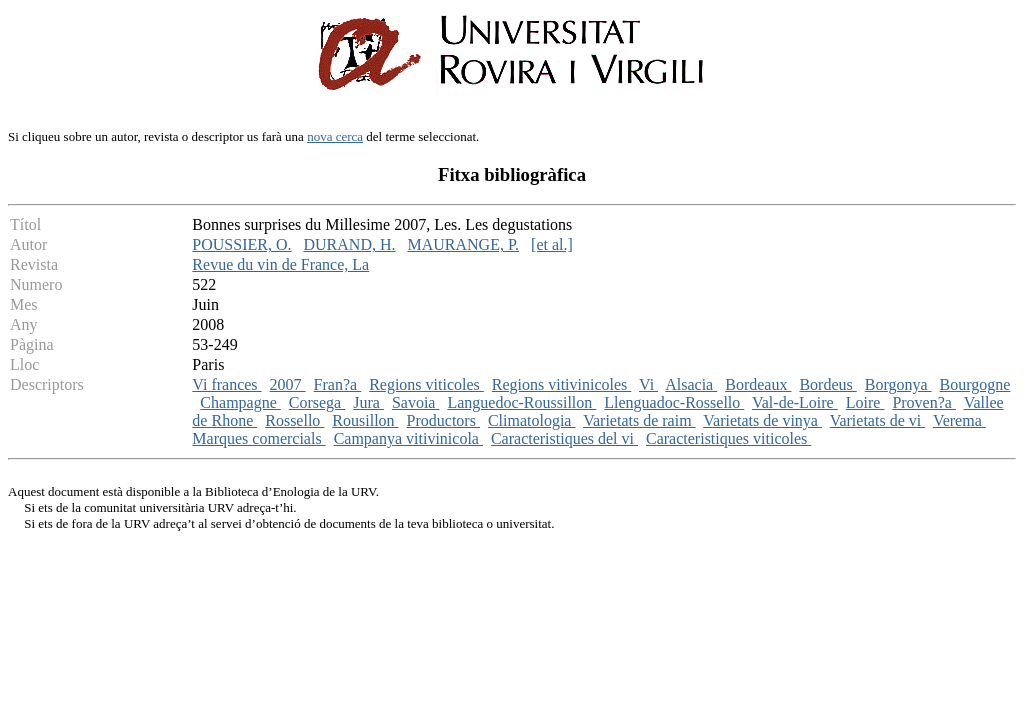 The height and width of the screenshot is (720, 1024). I want to click on Revue du vin de France, La, so click(280, 264).